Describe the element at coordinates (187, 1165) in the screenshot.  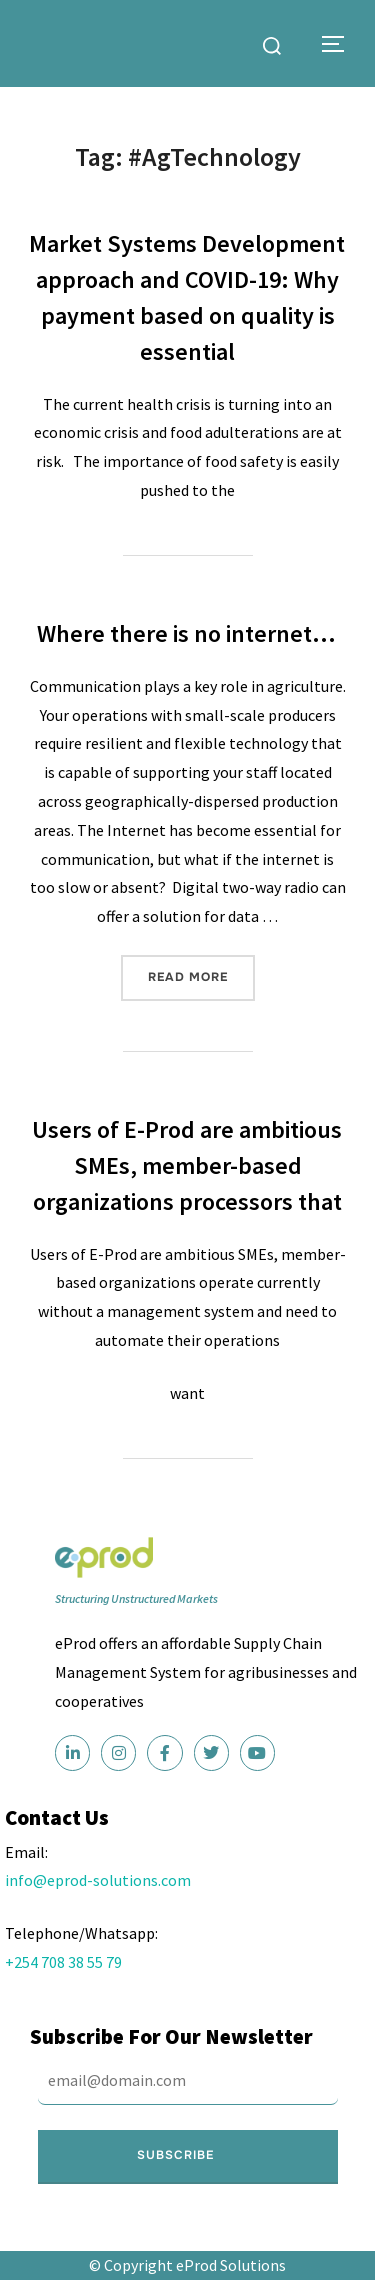
I see `Users of E-Prod are ambitious SMEs, member-based organizations processors that` at that location.